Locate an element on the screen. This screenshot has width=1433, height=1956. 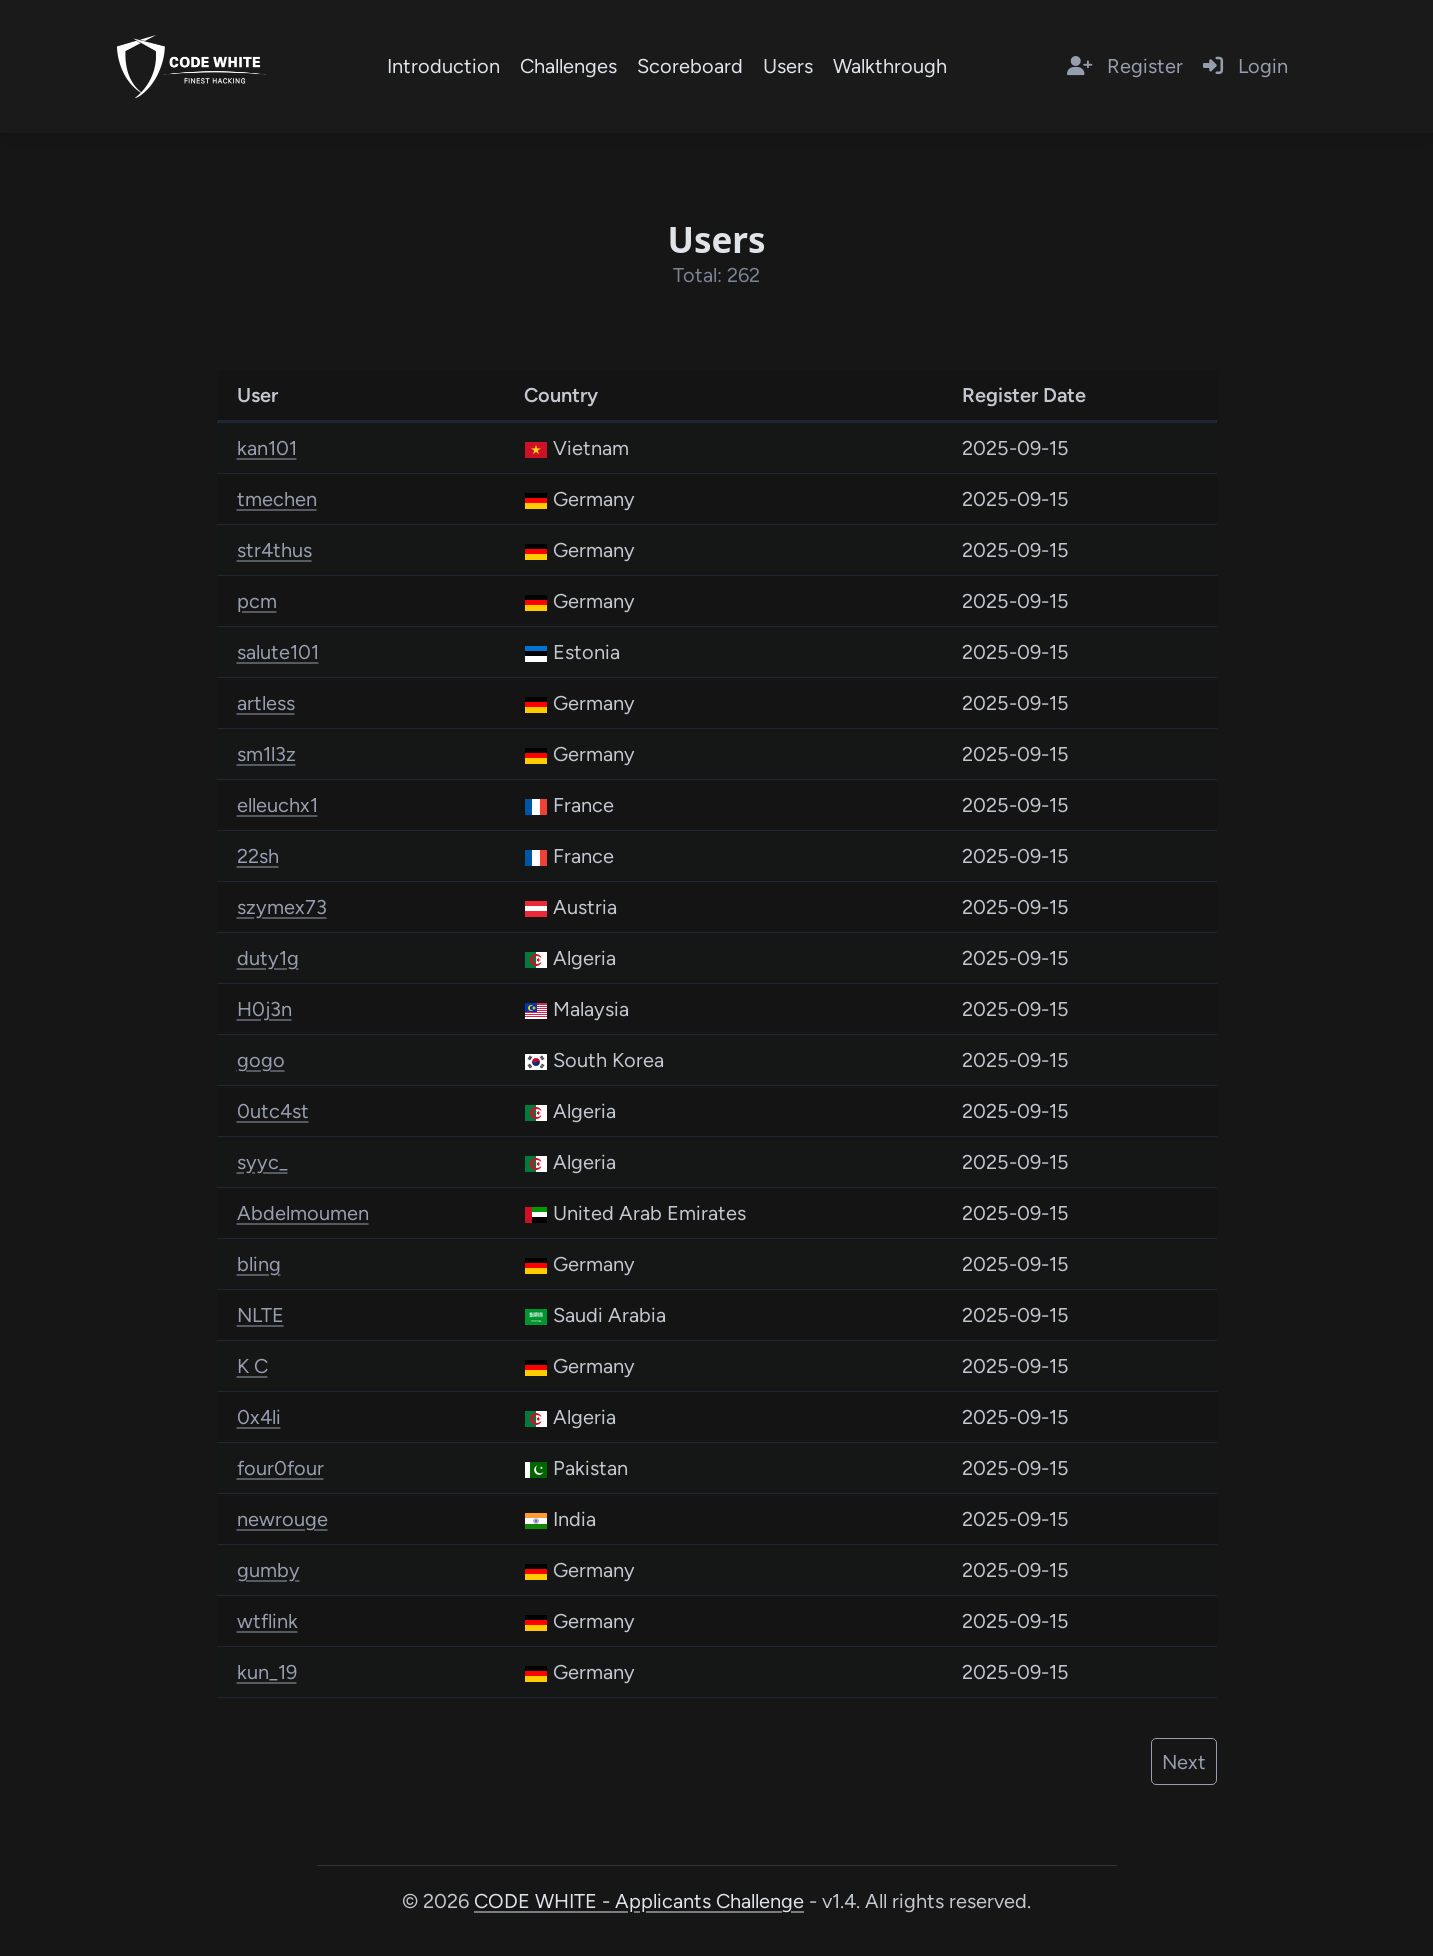
Scoreboard is located at coordinates (690, 66).